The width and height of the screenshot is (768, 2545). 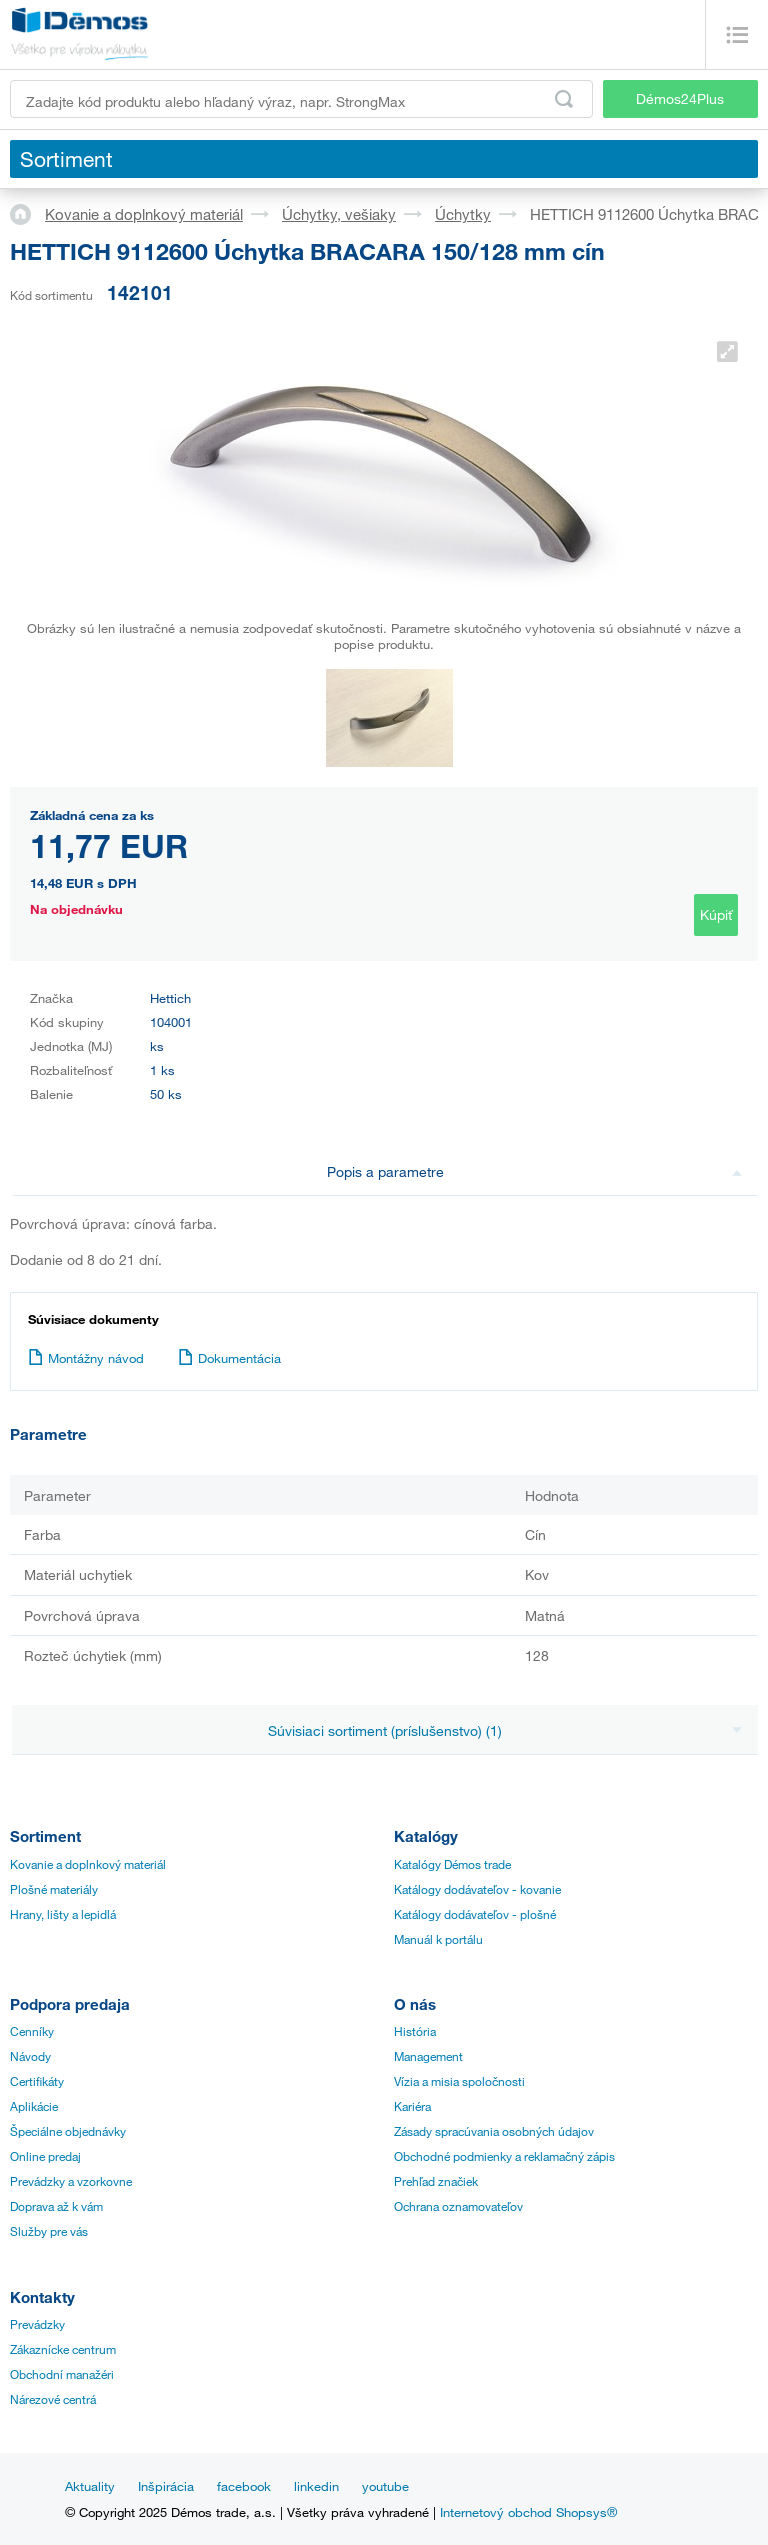 I want to click on Úchytky, vešiaky, so click(x=339, y=214).